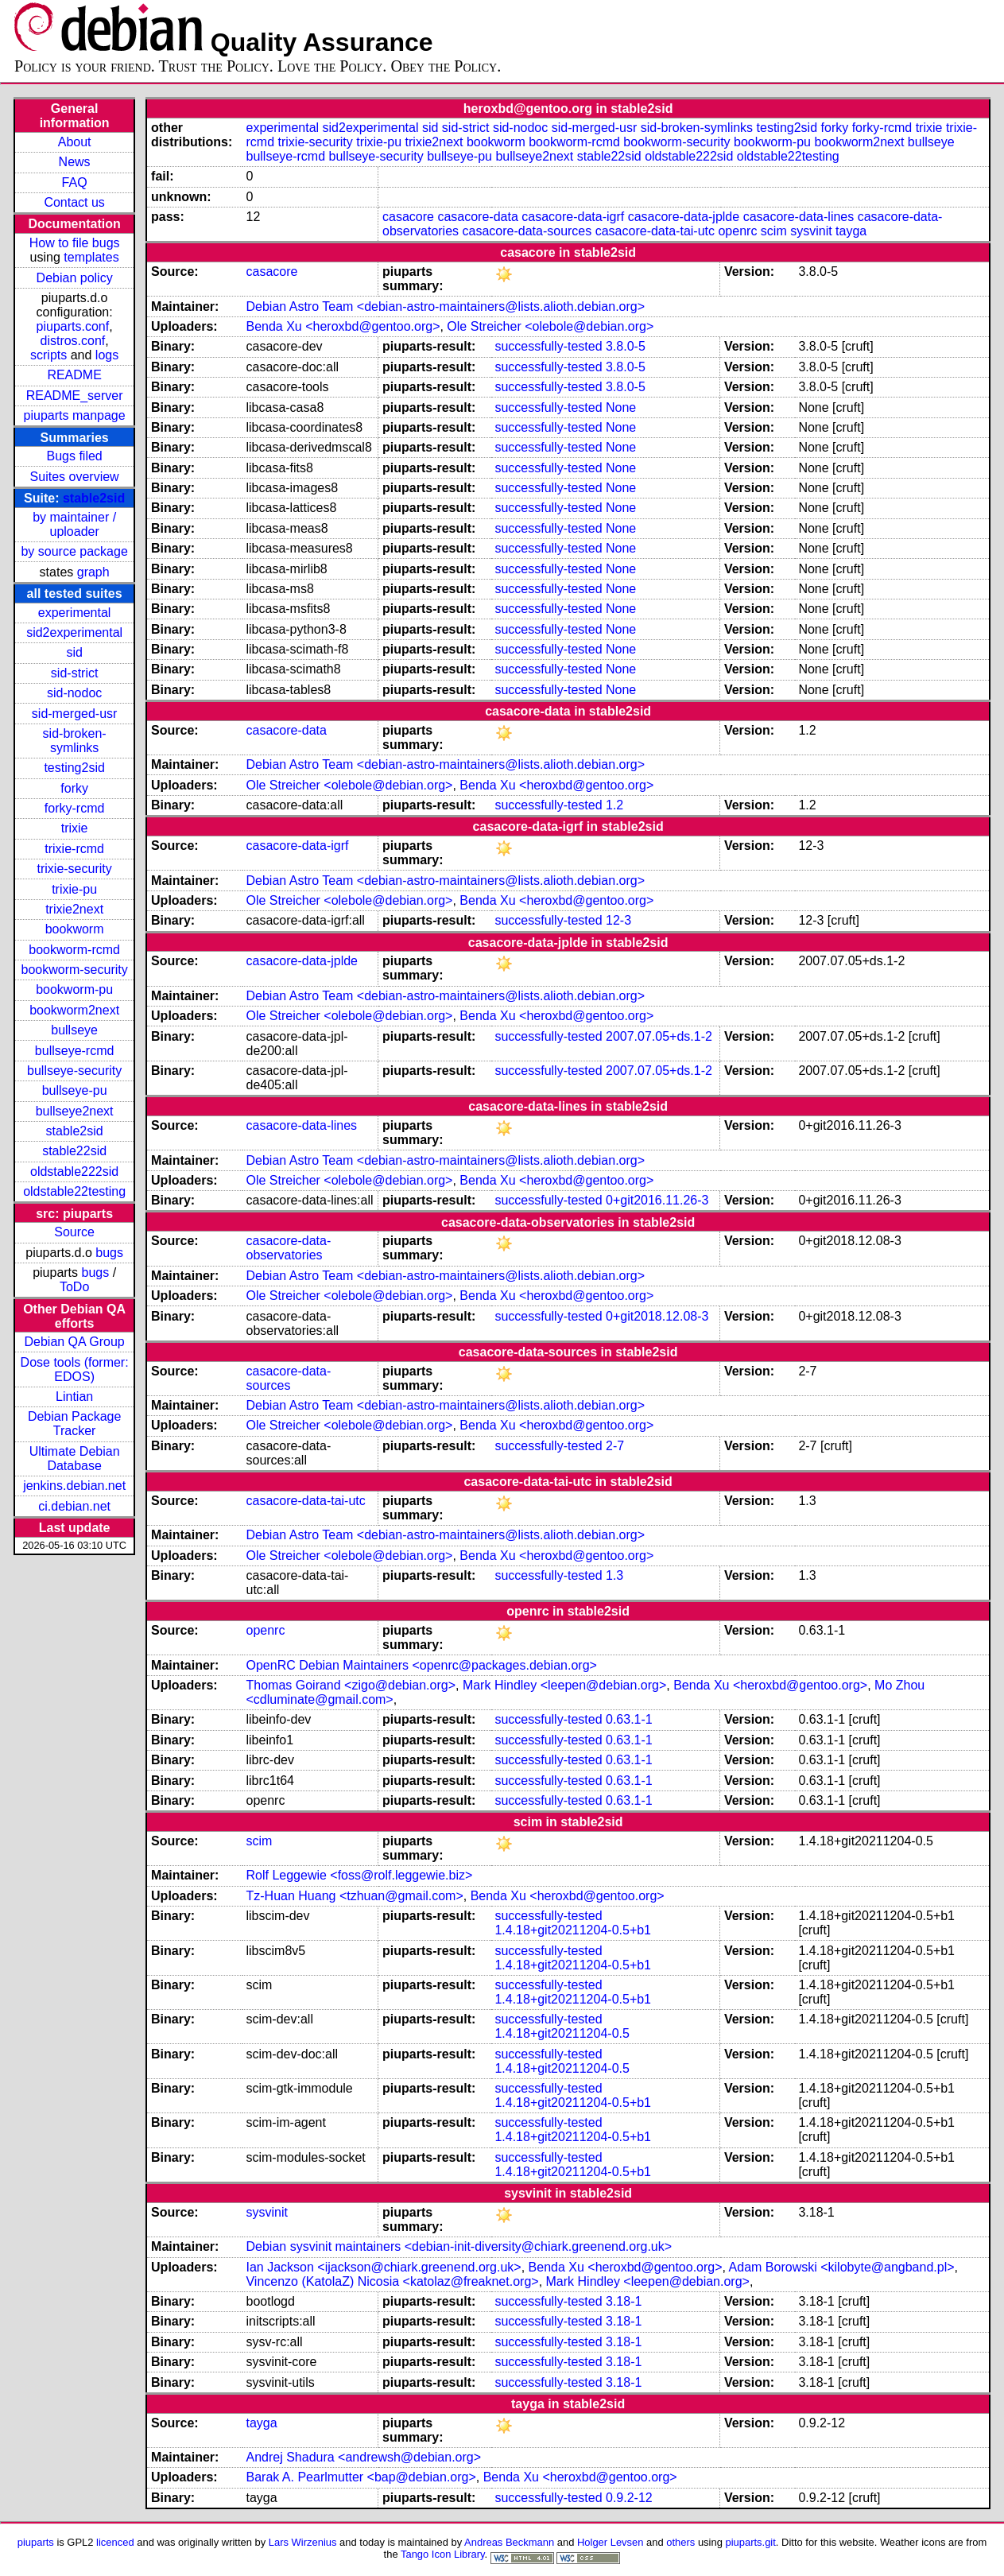 This screenshot has height=2576, width=1004. I want to click on README, so click(74, 375).